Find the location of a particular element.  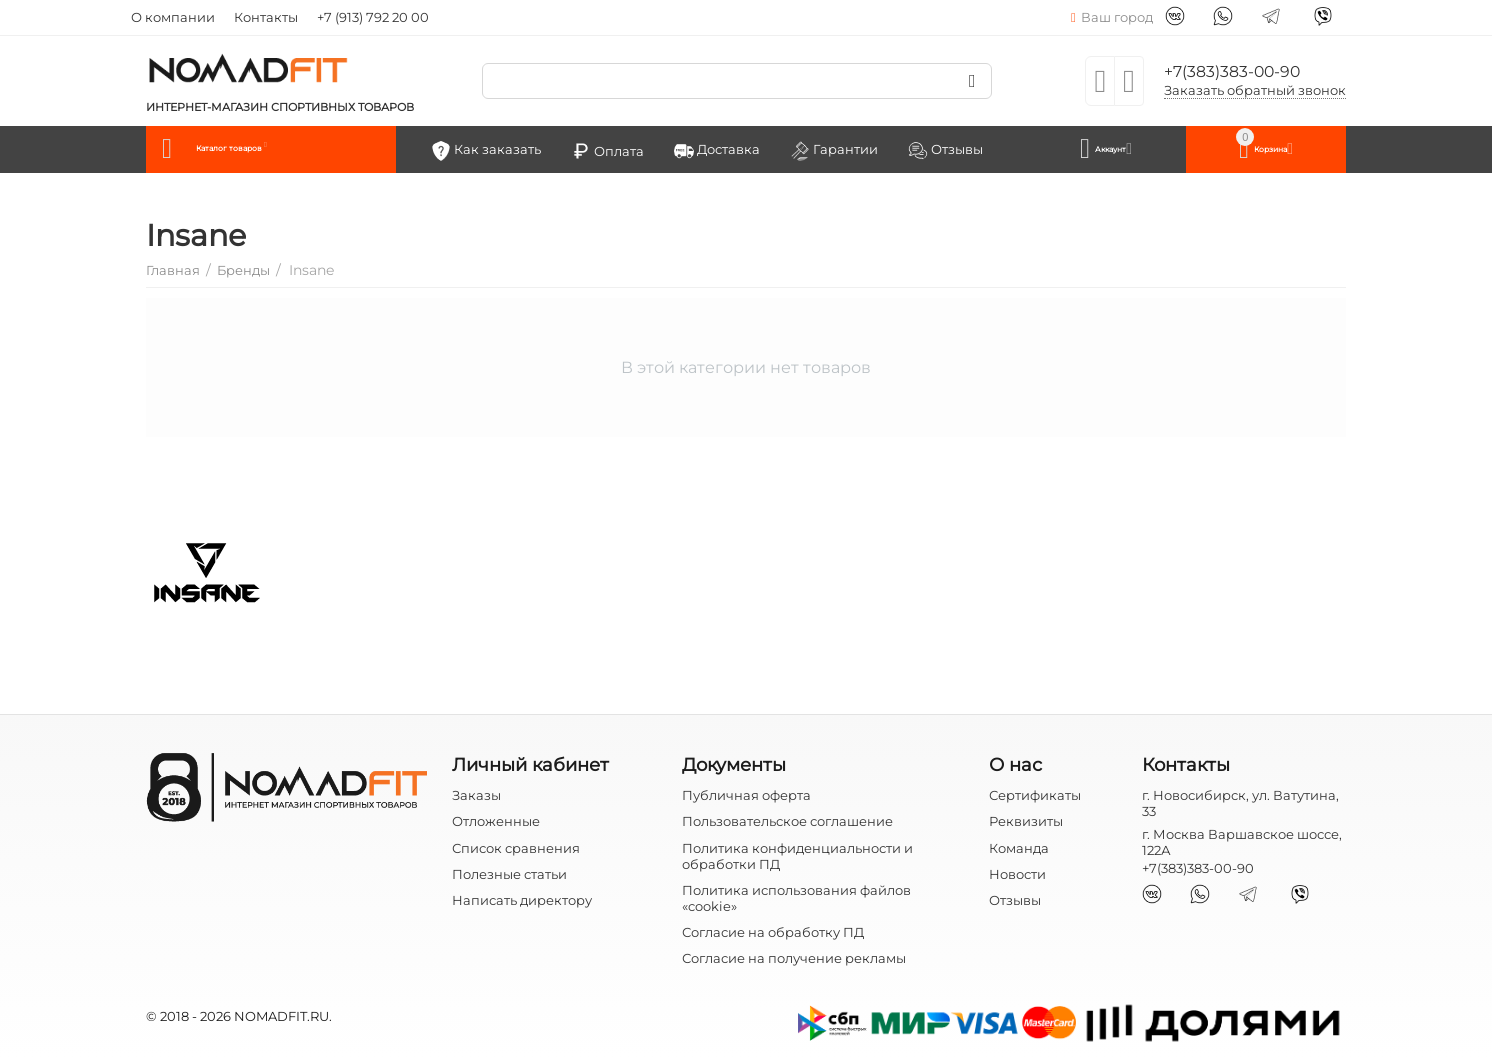

Контакты is located at coordinates (266, 17).